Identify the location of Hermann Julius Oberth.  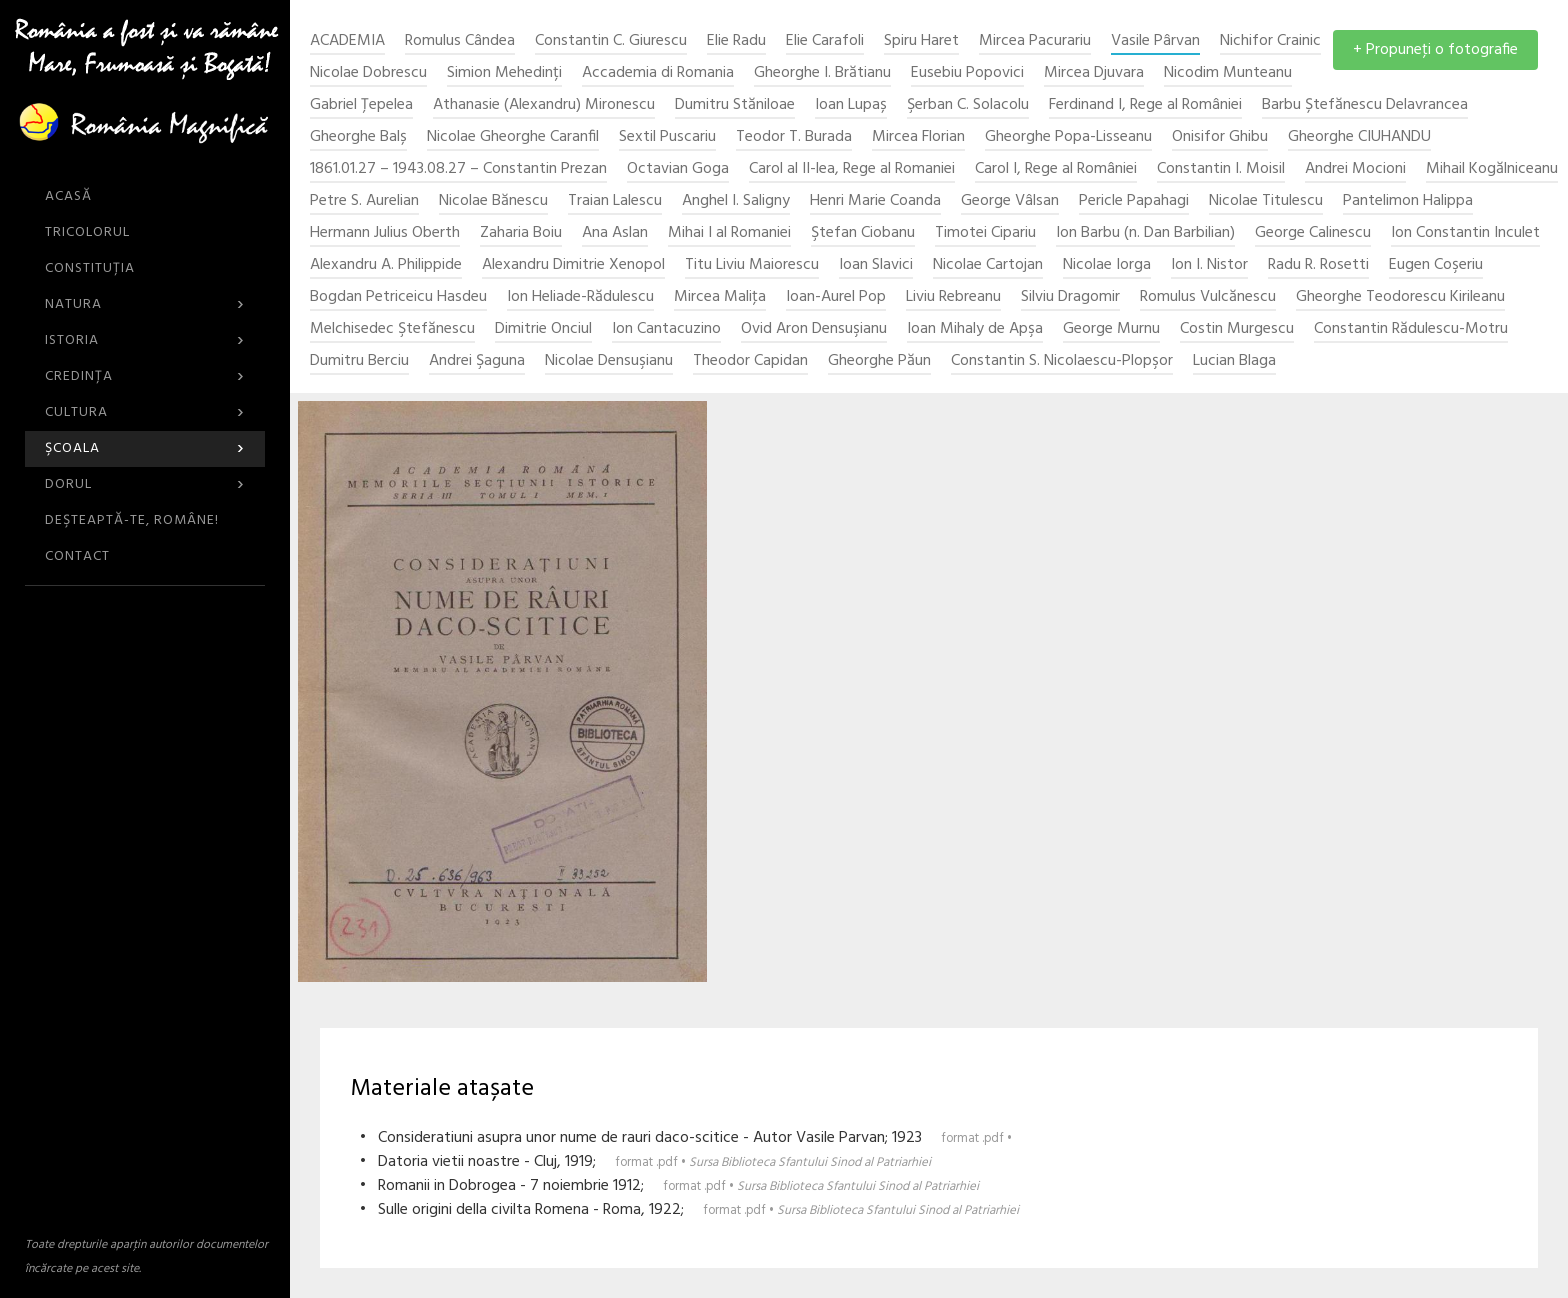
(385, 233).